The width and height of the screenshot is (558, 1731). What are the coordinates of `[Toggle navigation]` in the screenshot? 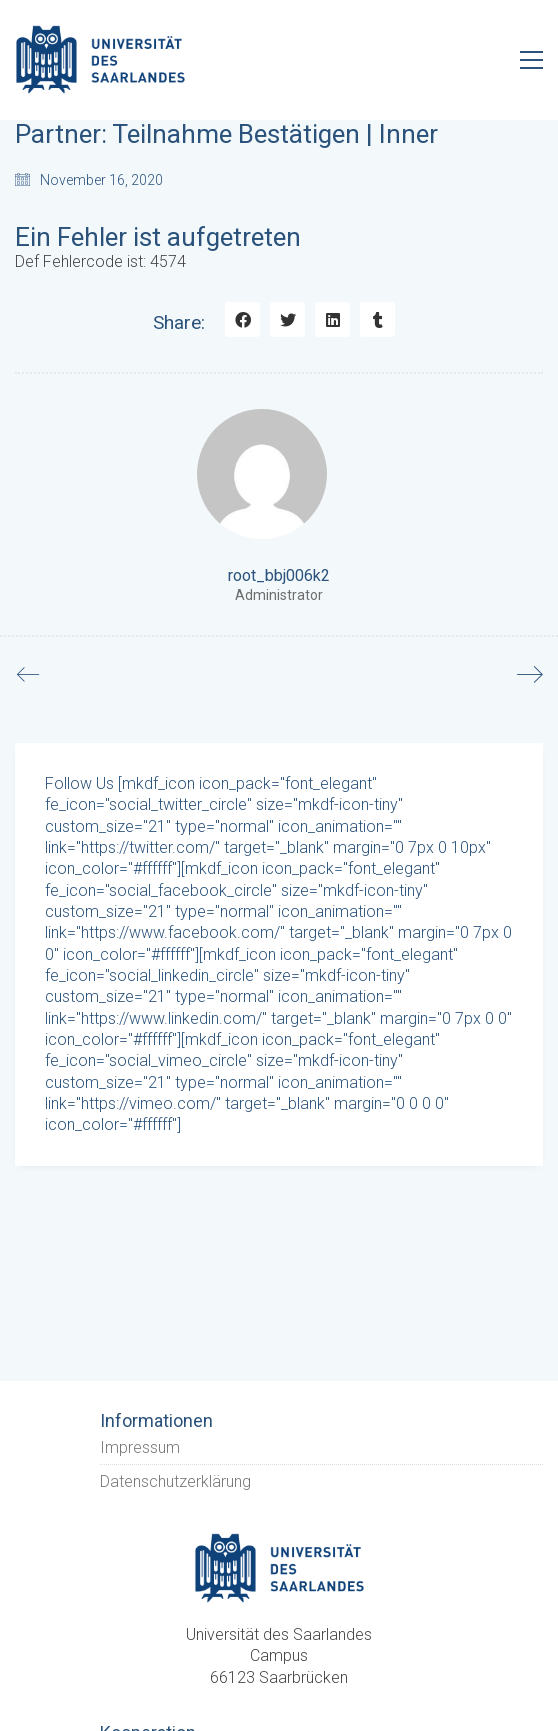 It's located at (531, 60).